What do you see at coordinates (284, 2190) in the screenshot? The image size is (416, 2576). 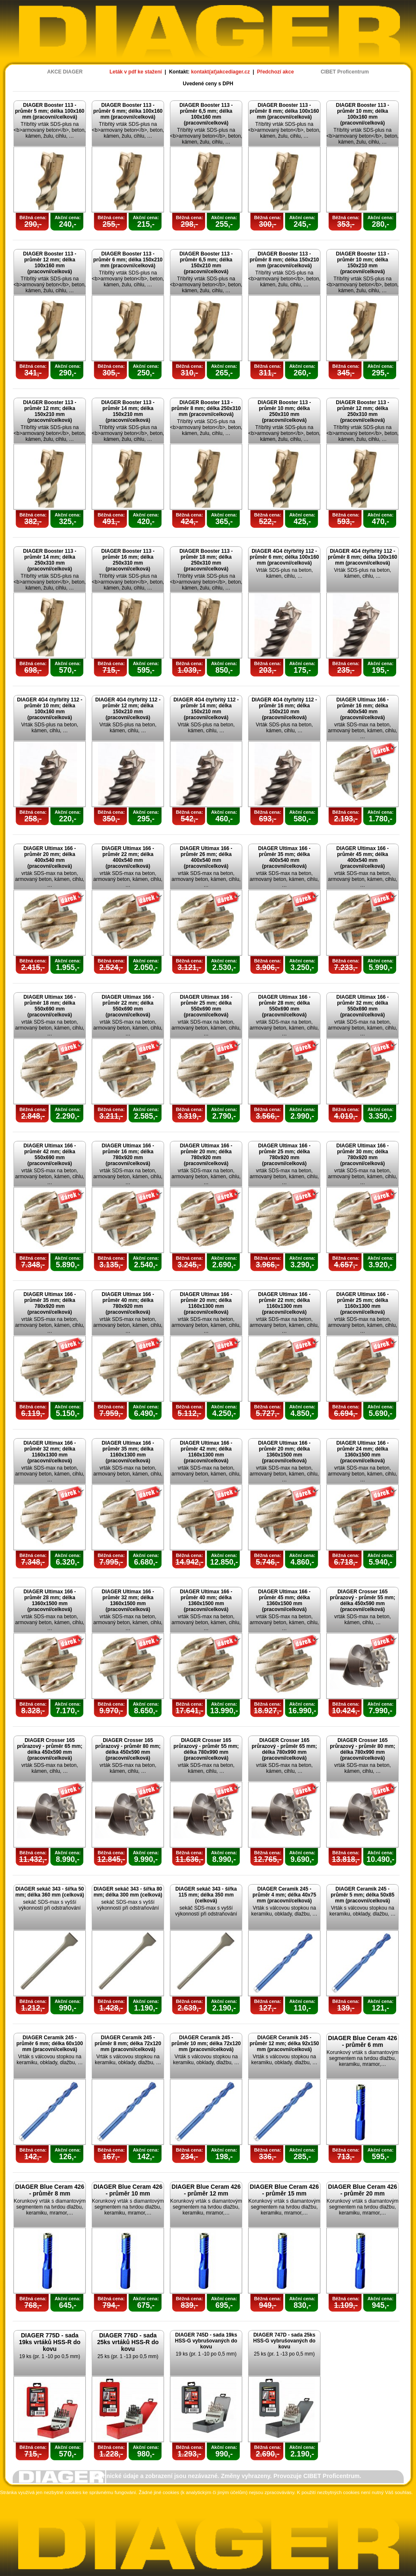 I see `DIAGER Blue Ceram 426 - průměr 15 mm` at bounding box center [284, 2190].